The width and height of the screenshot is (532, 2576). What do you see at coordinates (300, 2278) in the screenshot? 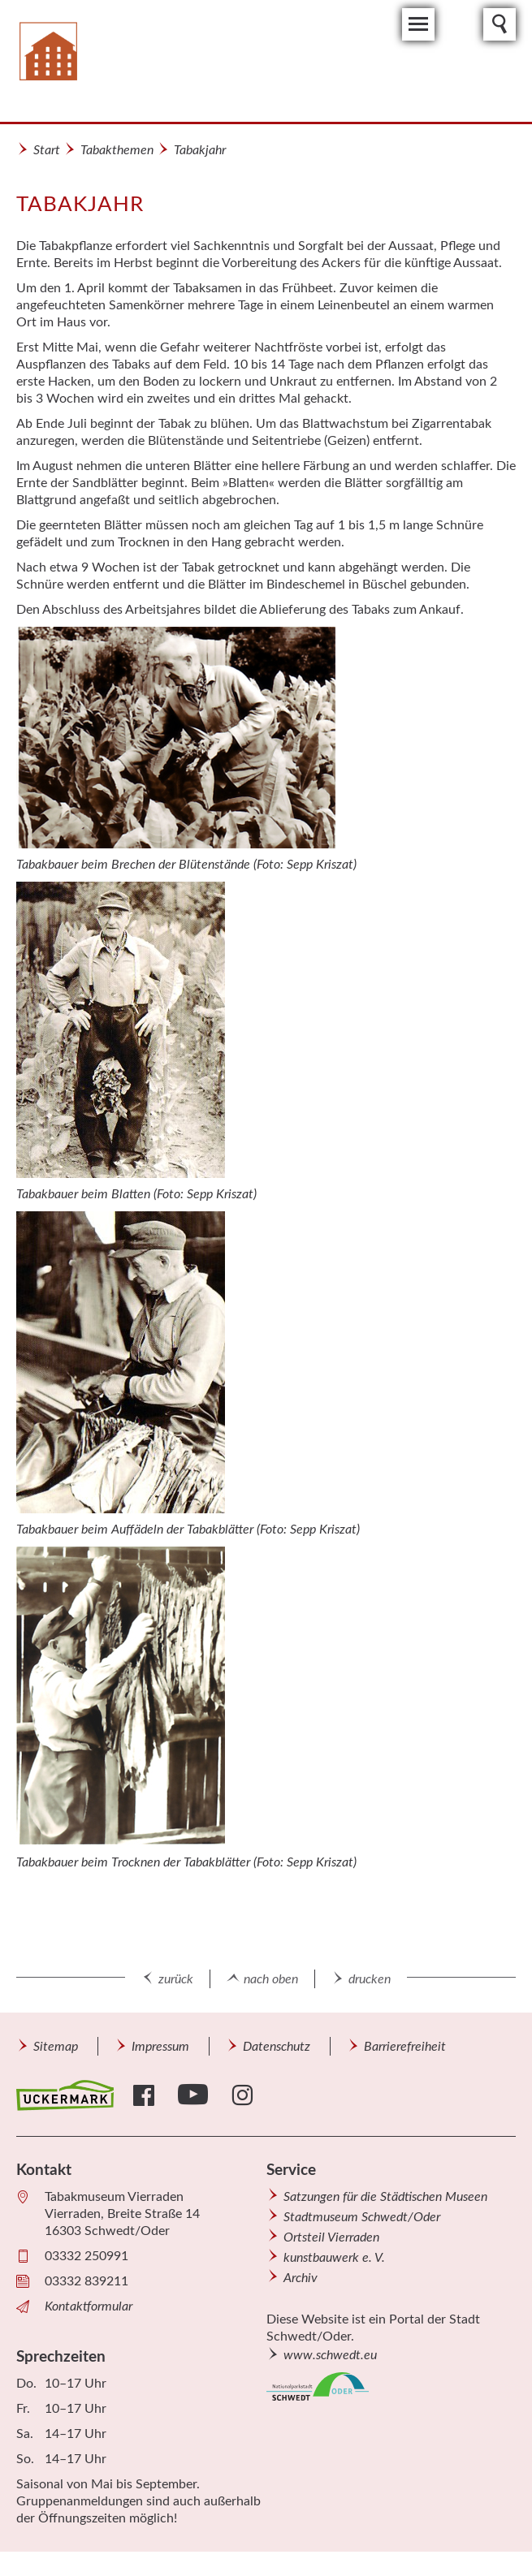
I see `Archiv` at bounding box center [300, 2278].